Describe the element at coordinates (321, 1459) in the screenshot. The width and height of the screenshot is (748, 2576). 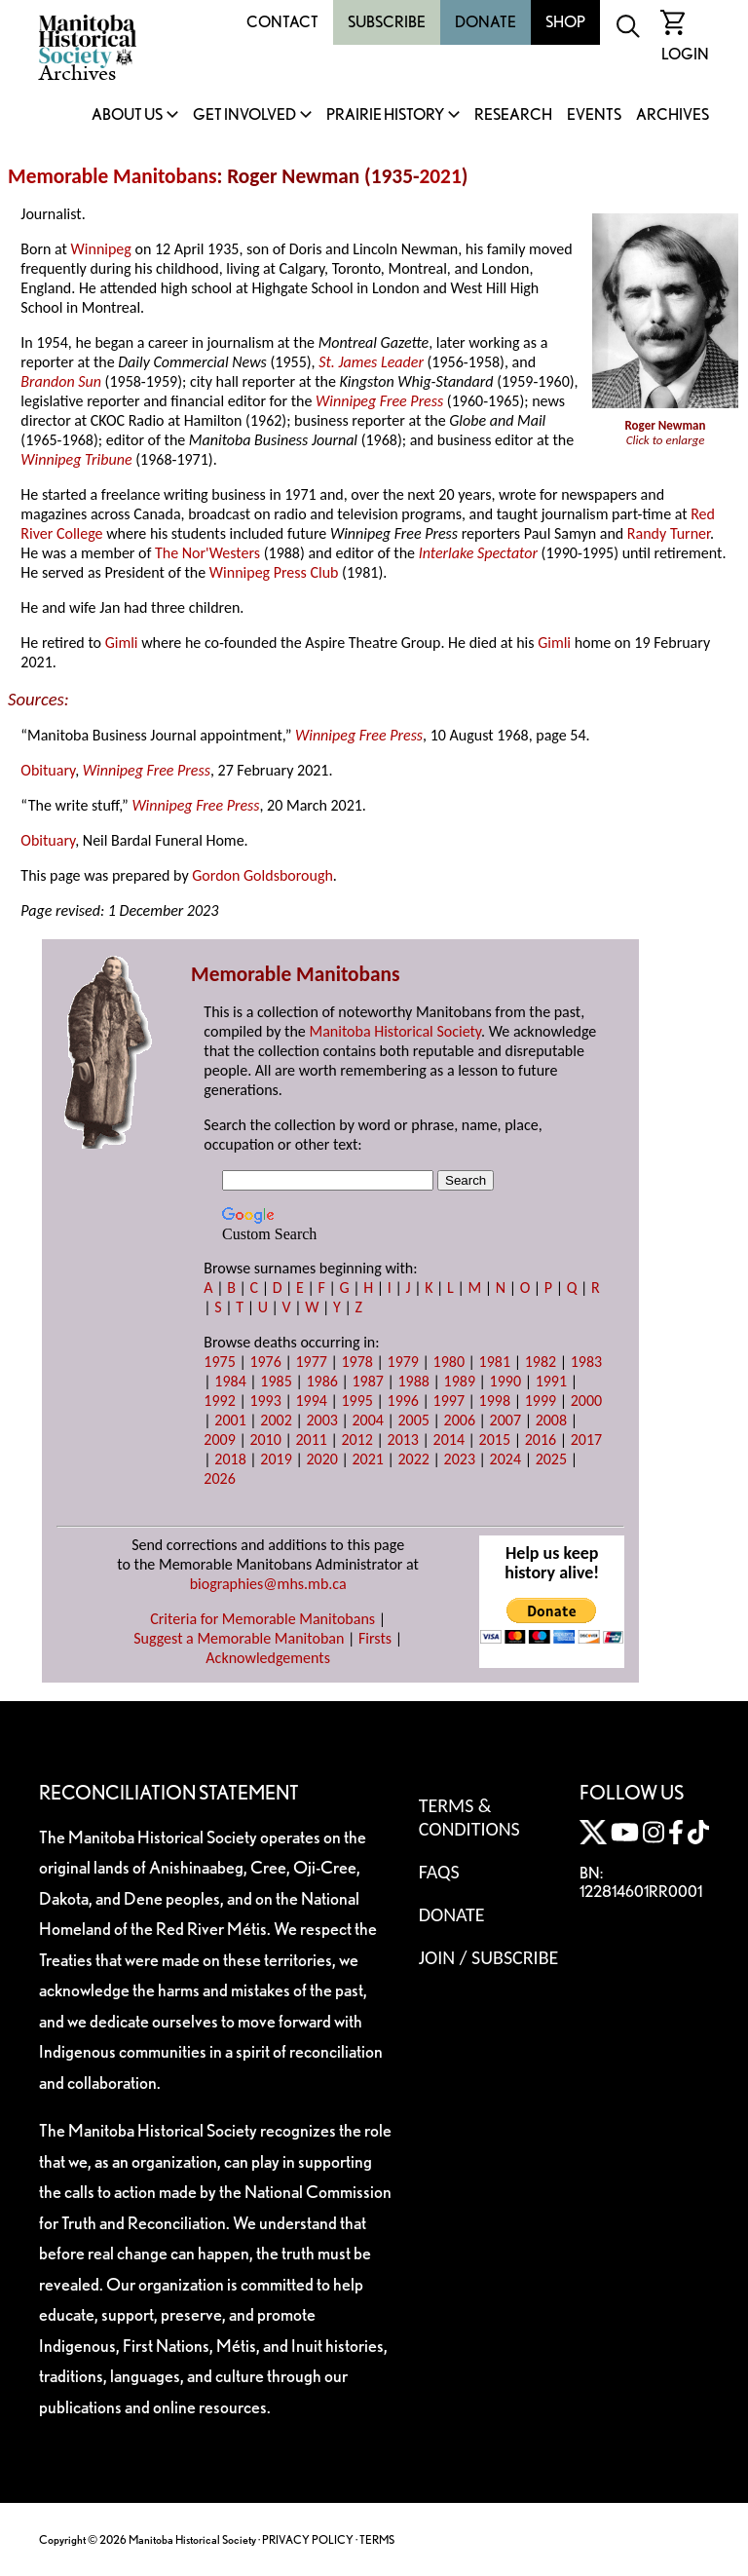
I see `2020` at that location.